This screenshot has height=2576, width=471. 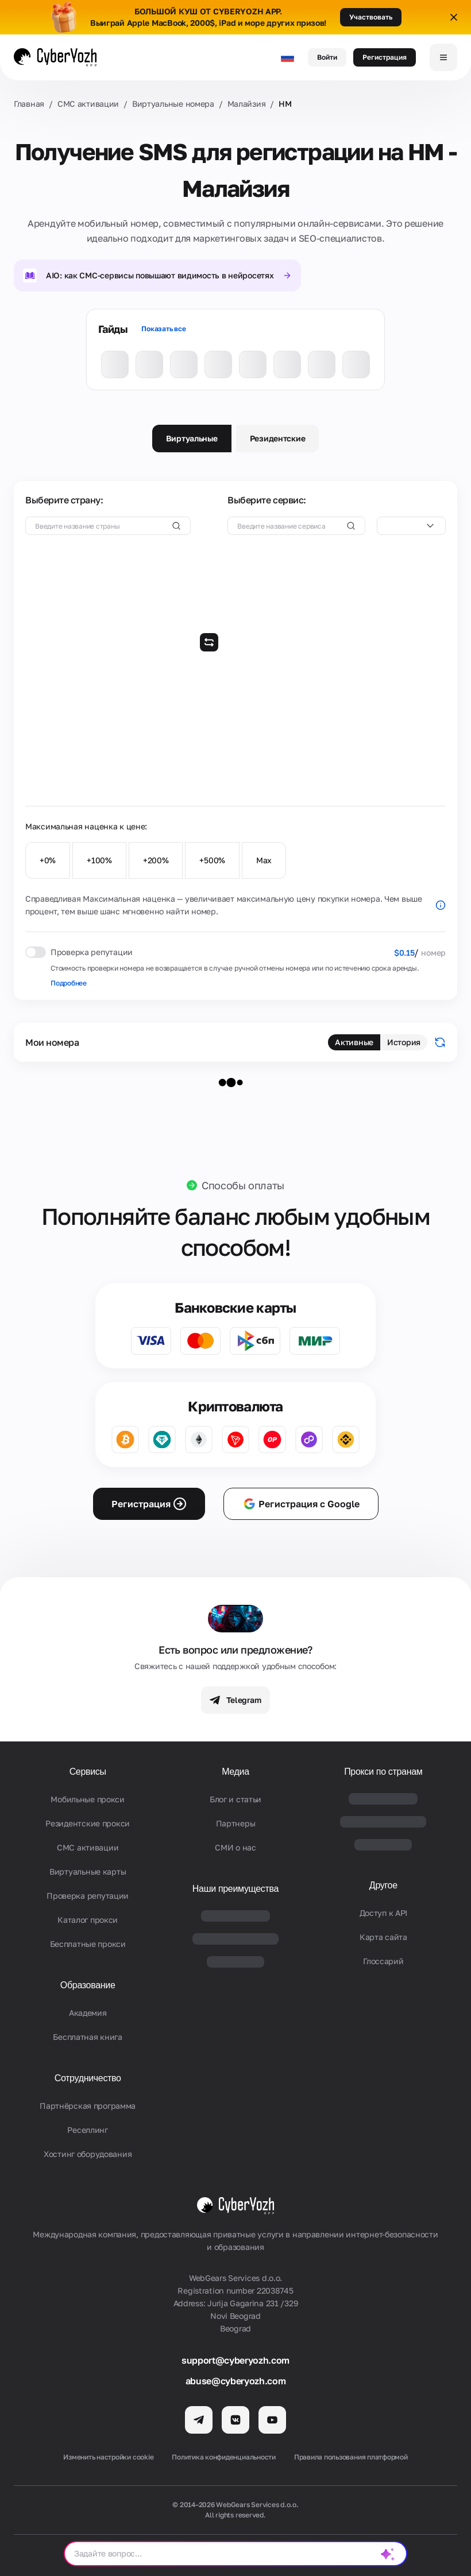 I want to click on Главная, so click(x=29, y=103).